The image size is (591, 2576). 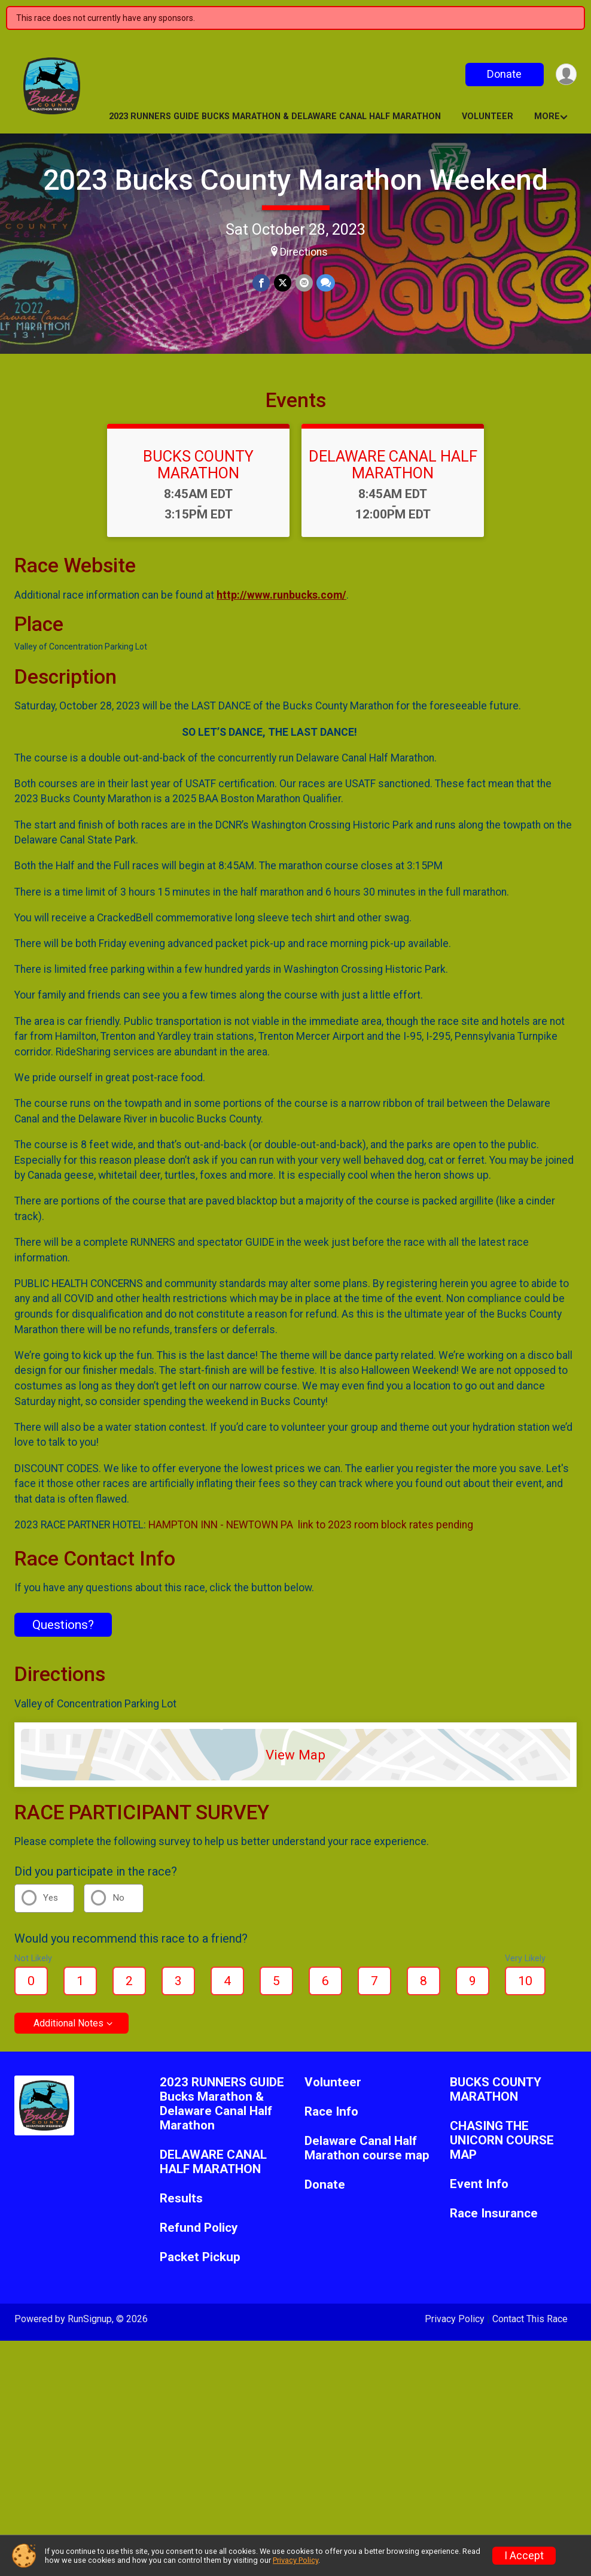 I want to click on Delaware Canal Half Marathon course map, so click(x=366, y=2155).